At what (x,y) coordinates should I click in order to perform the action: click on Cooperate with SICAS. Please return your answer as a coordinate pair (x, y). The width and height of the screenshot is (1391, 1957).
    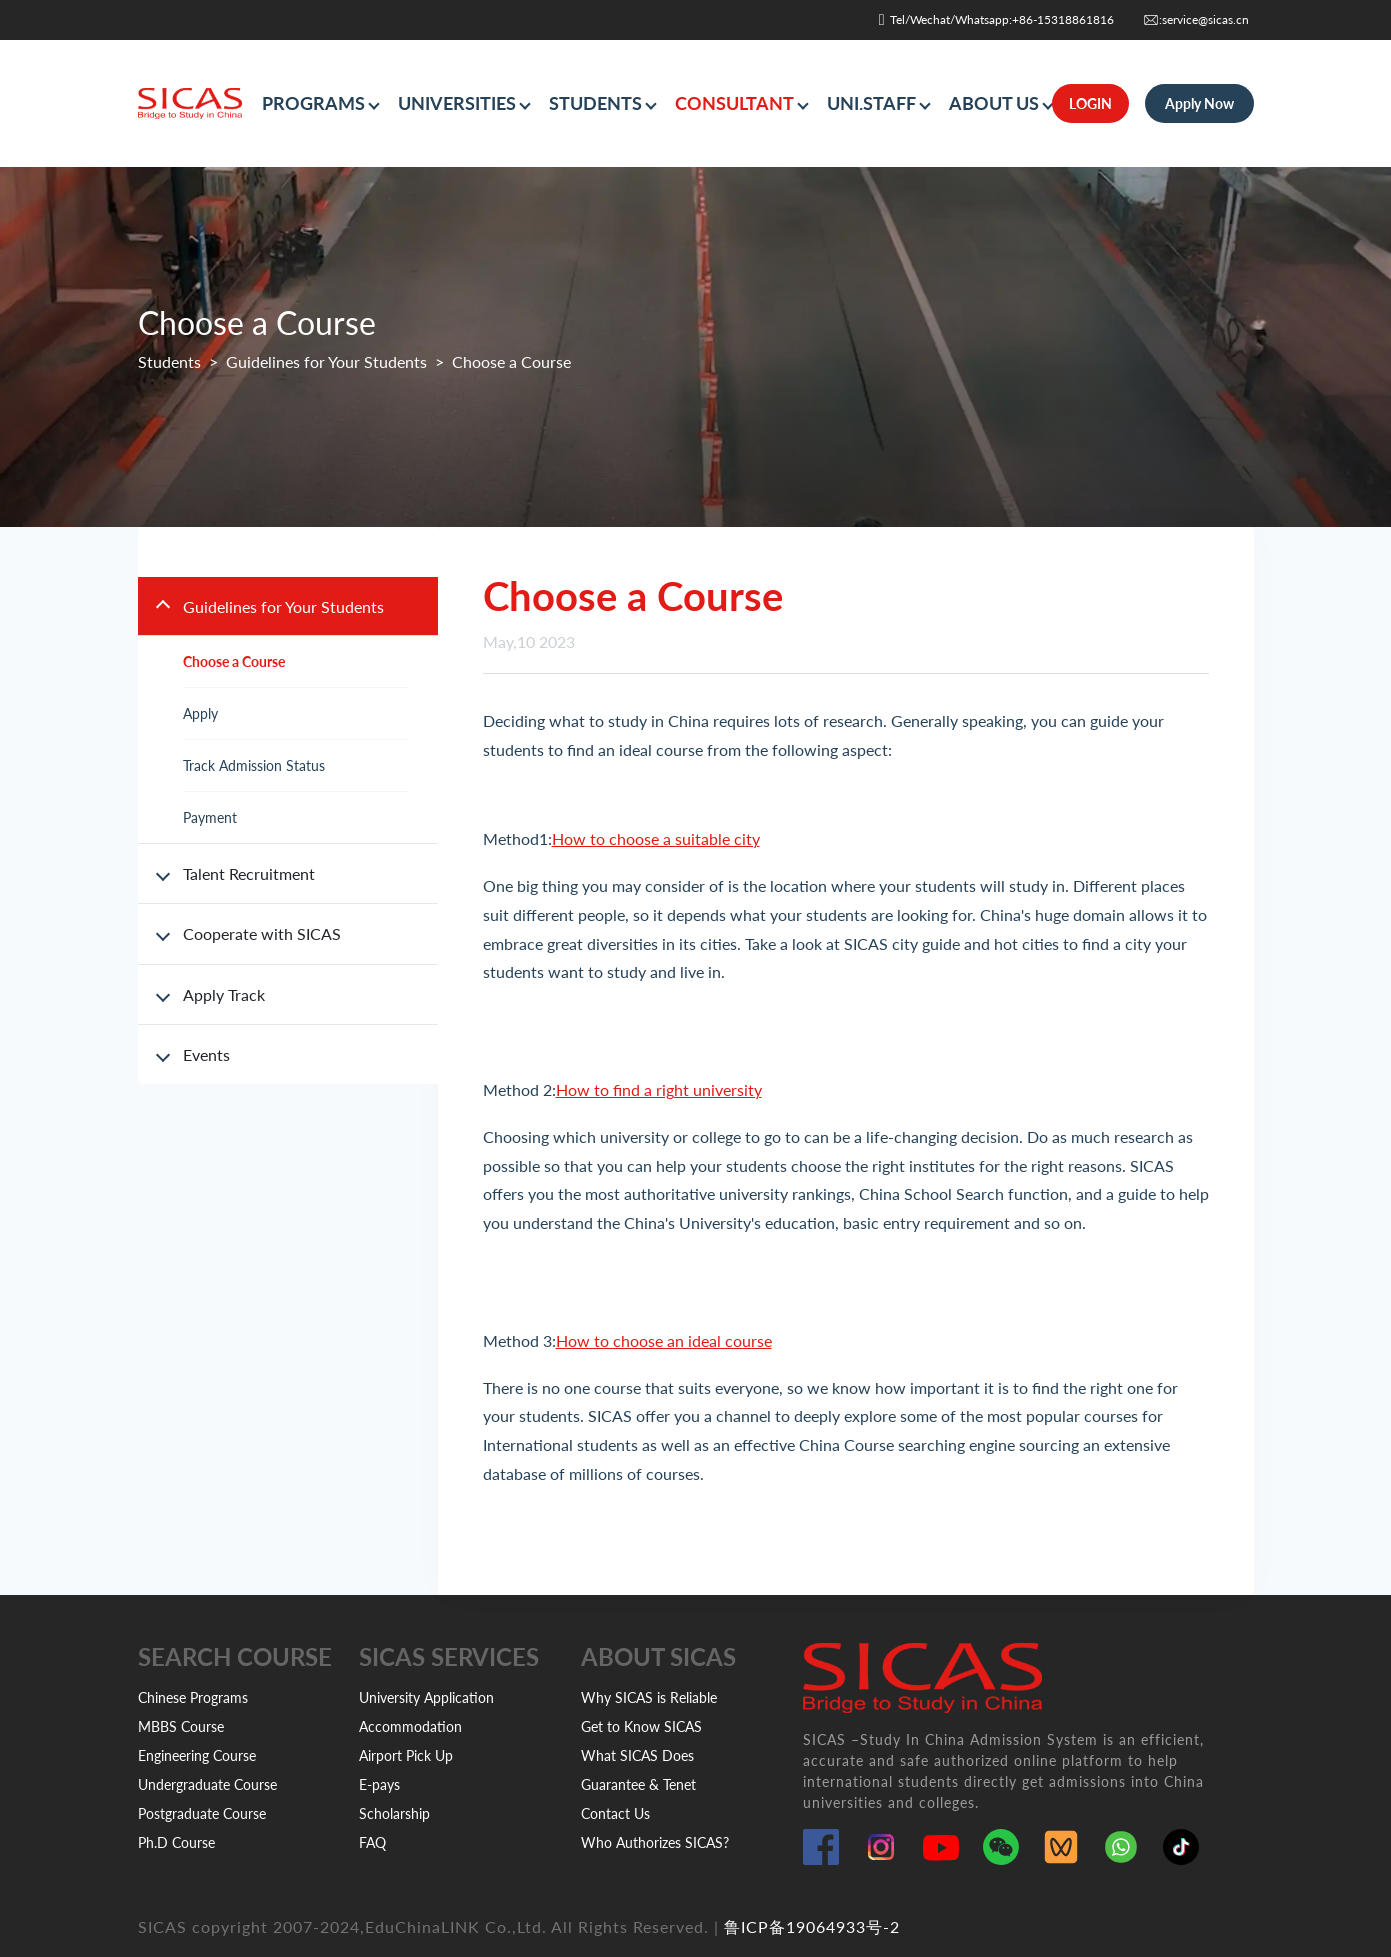
    Looking at the image, I should click on (262, 933).